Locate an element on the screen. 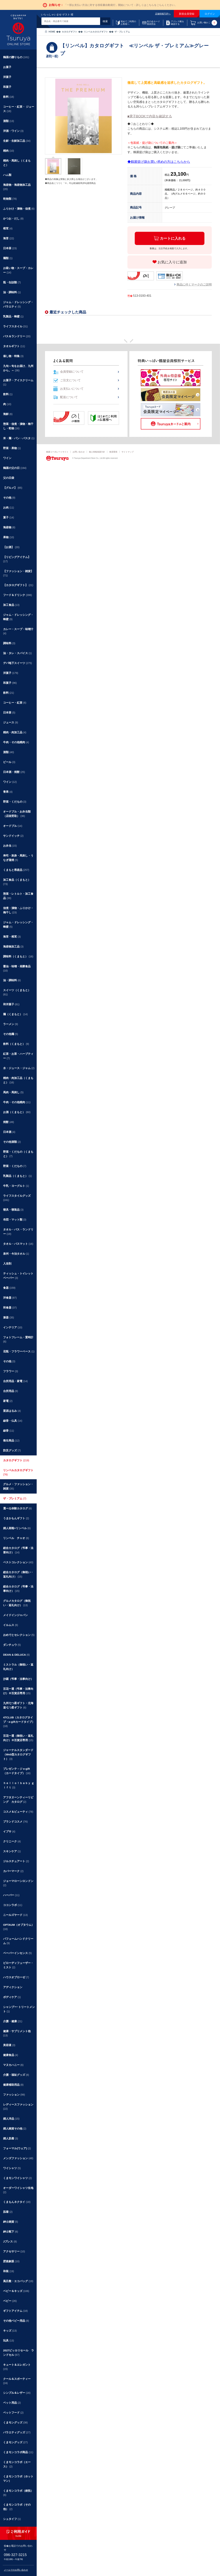 The image size is (220, 2576). ペットフード is located at coordinates (13, 2412).